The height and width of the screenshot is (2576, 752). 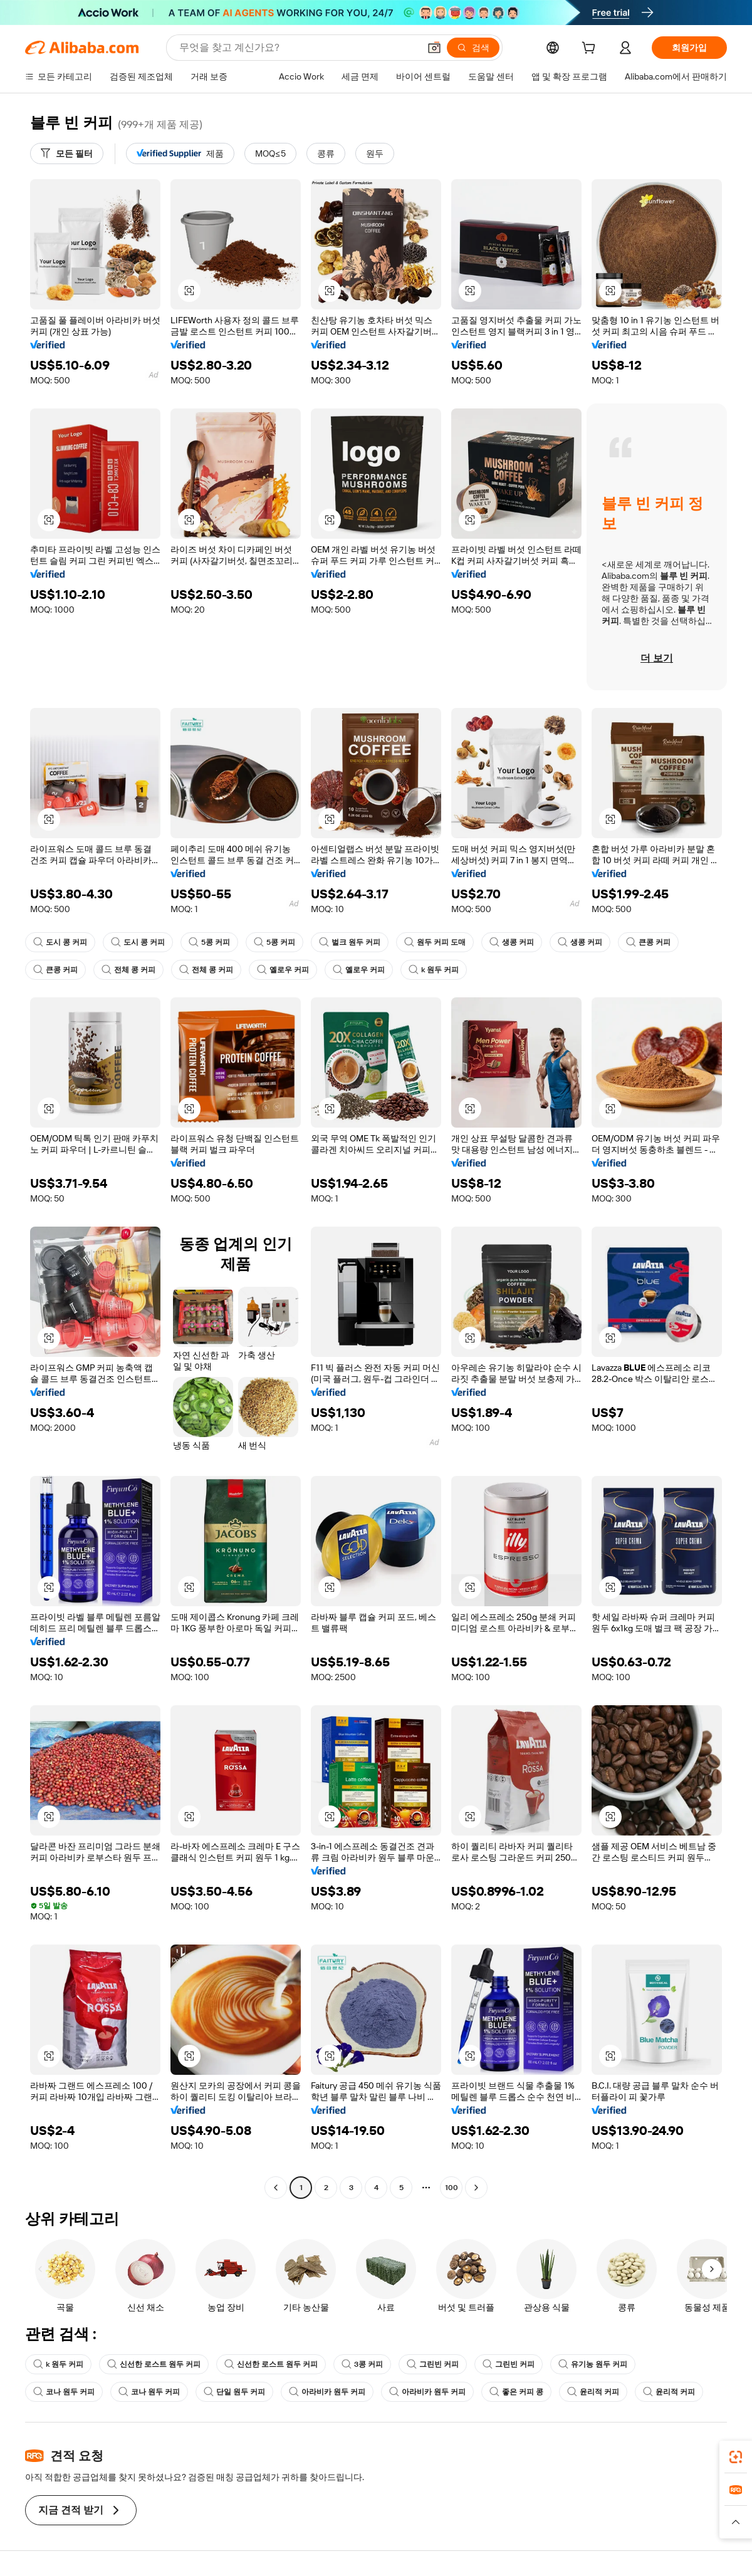 I want to click on 유기농 원두 커피, so click(x=592, y=2364).